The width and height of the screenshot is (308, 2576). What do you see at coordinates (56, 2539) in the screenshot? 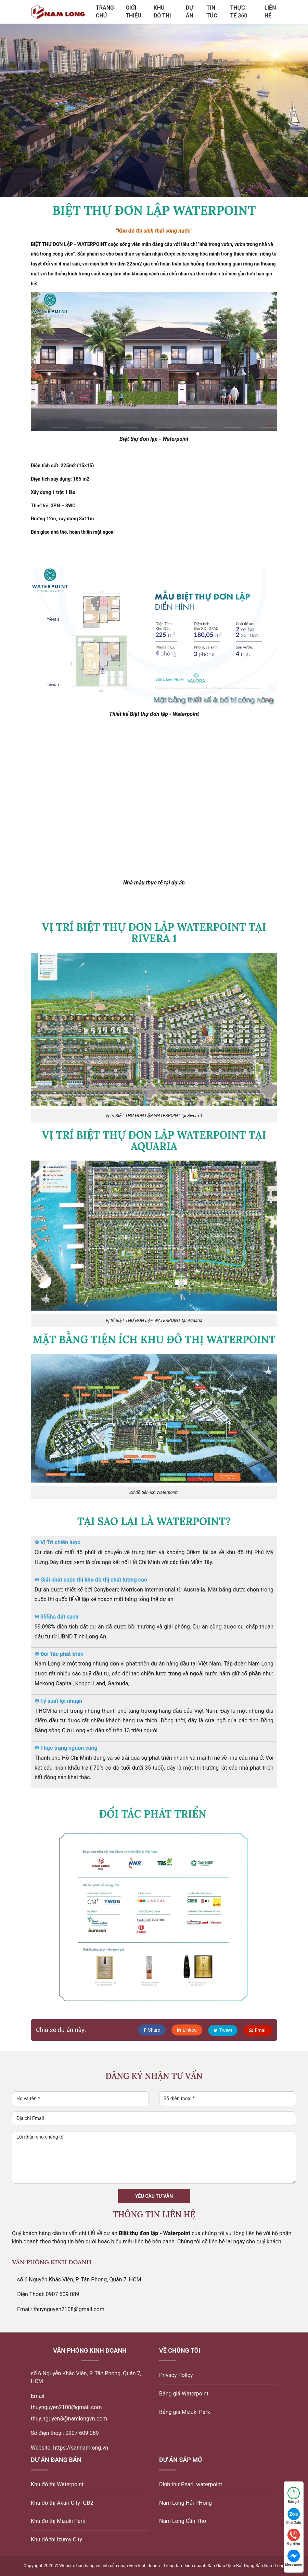
I see `Khu đô thị Izumy City` at bounding box center [56, 2539].